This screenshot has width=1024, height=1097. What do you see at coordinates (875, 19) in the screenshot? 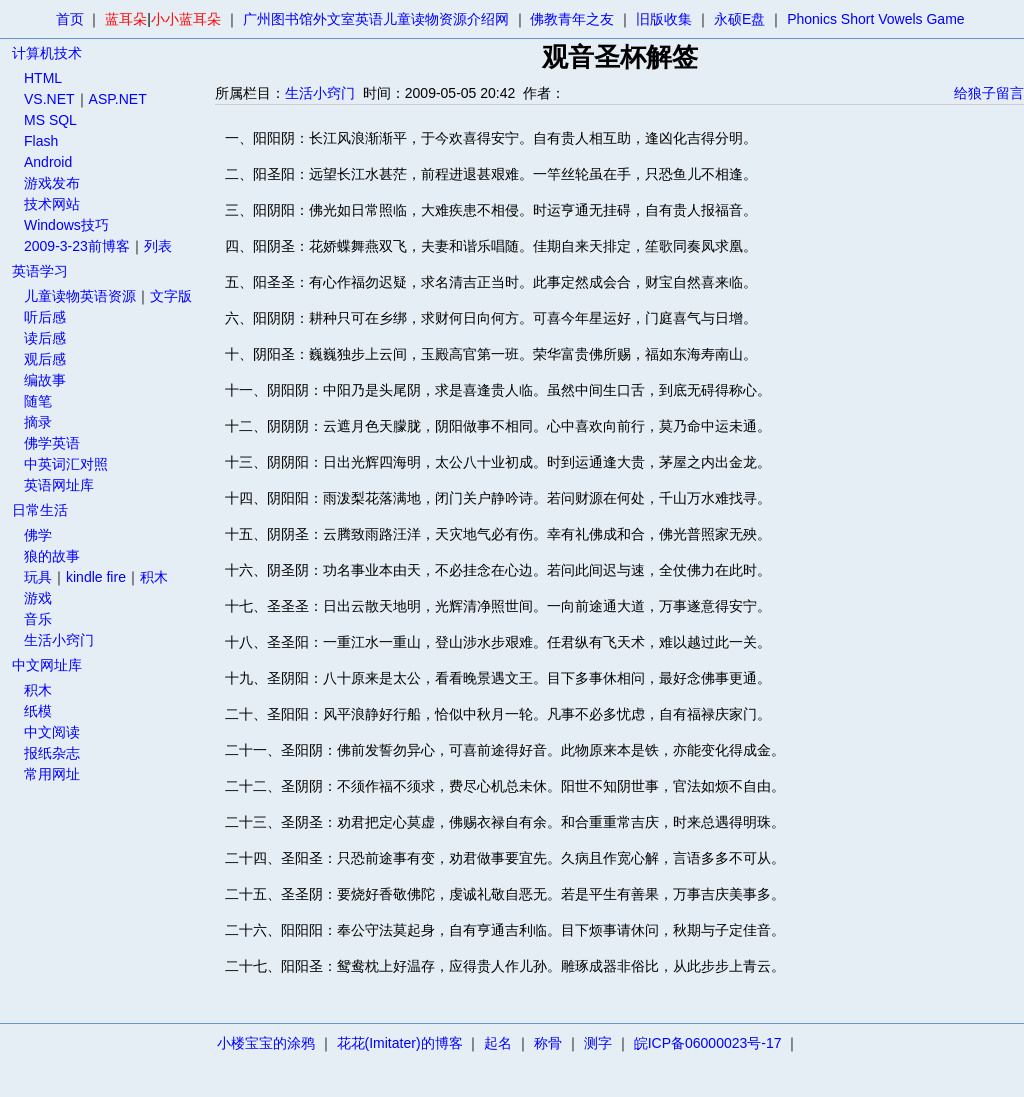
I see `Phonics Short Vowels Game` at bounding box center [875, 19].